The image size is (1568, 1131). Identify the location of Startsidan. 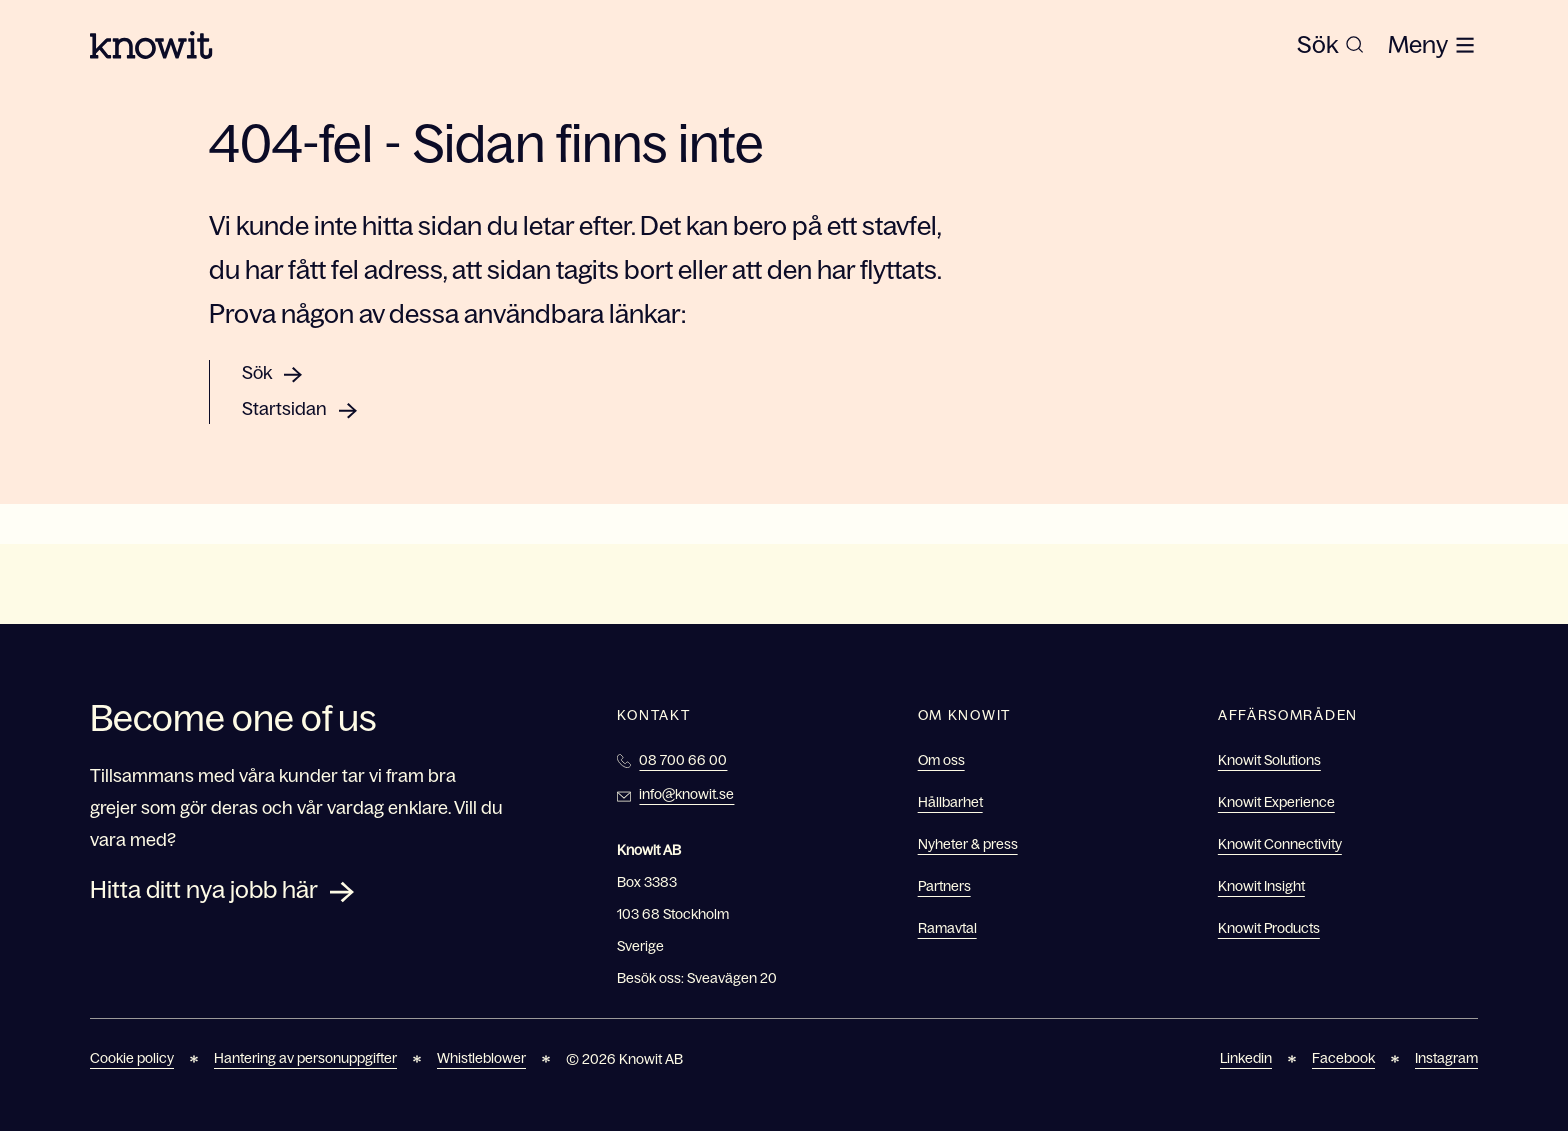
(284, 409).